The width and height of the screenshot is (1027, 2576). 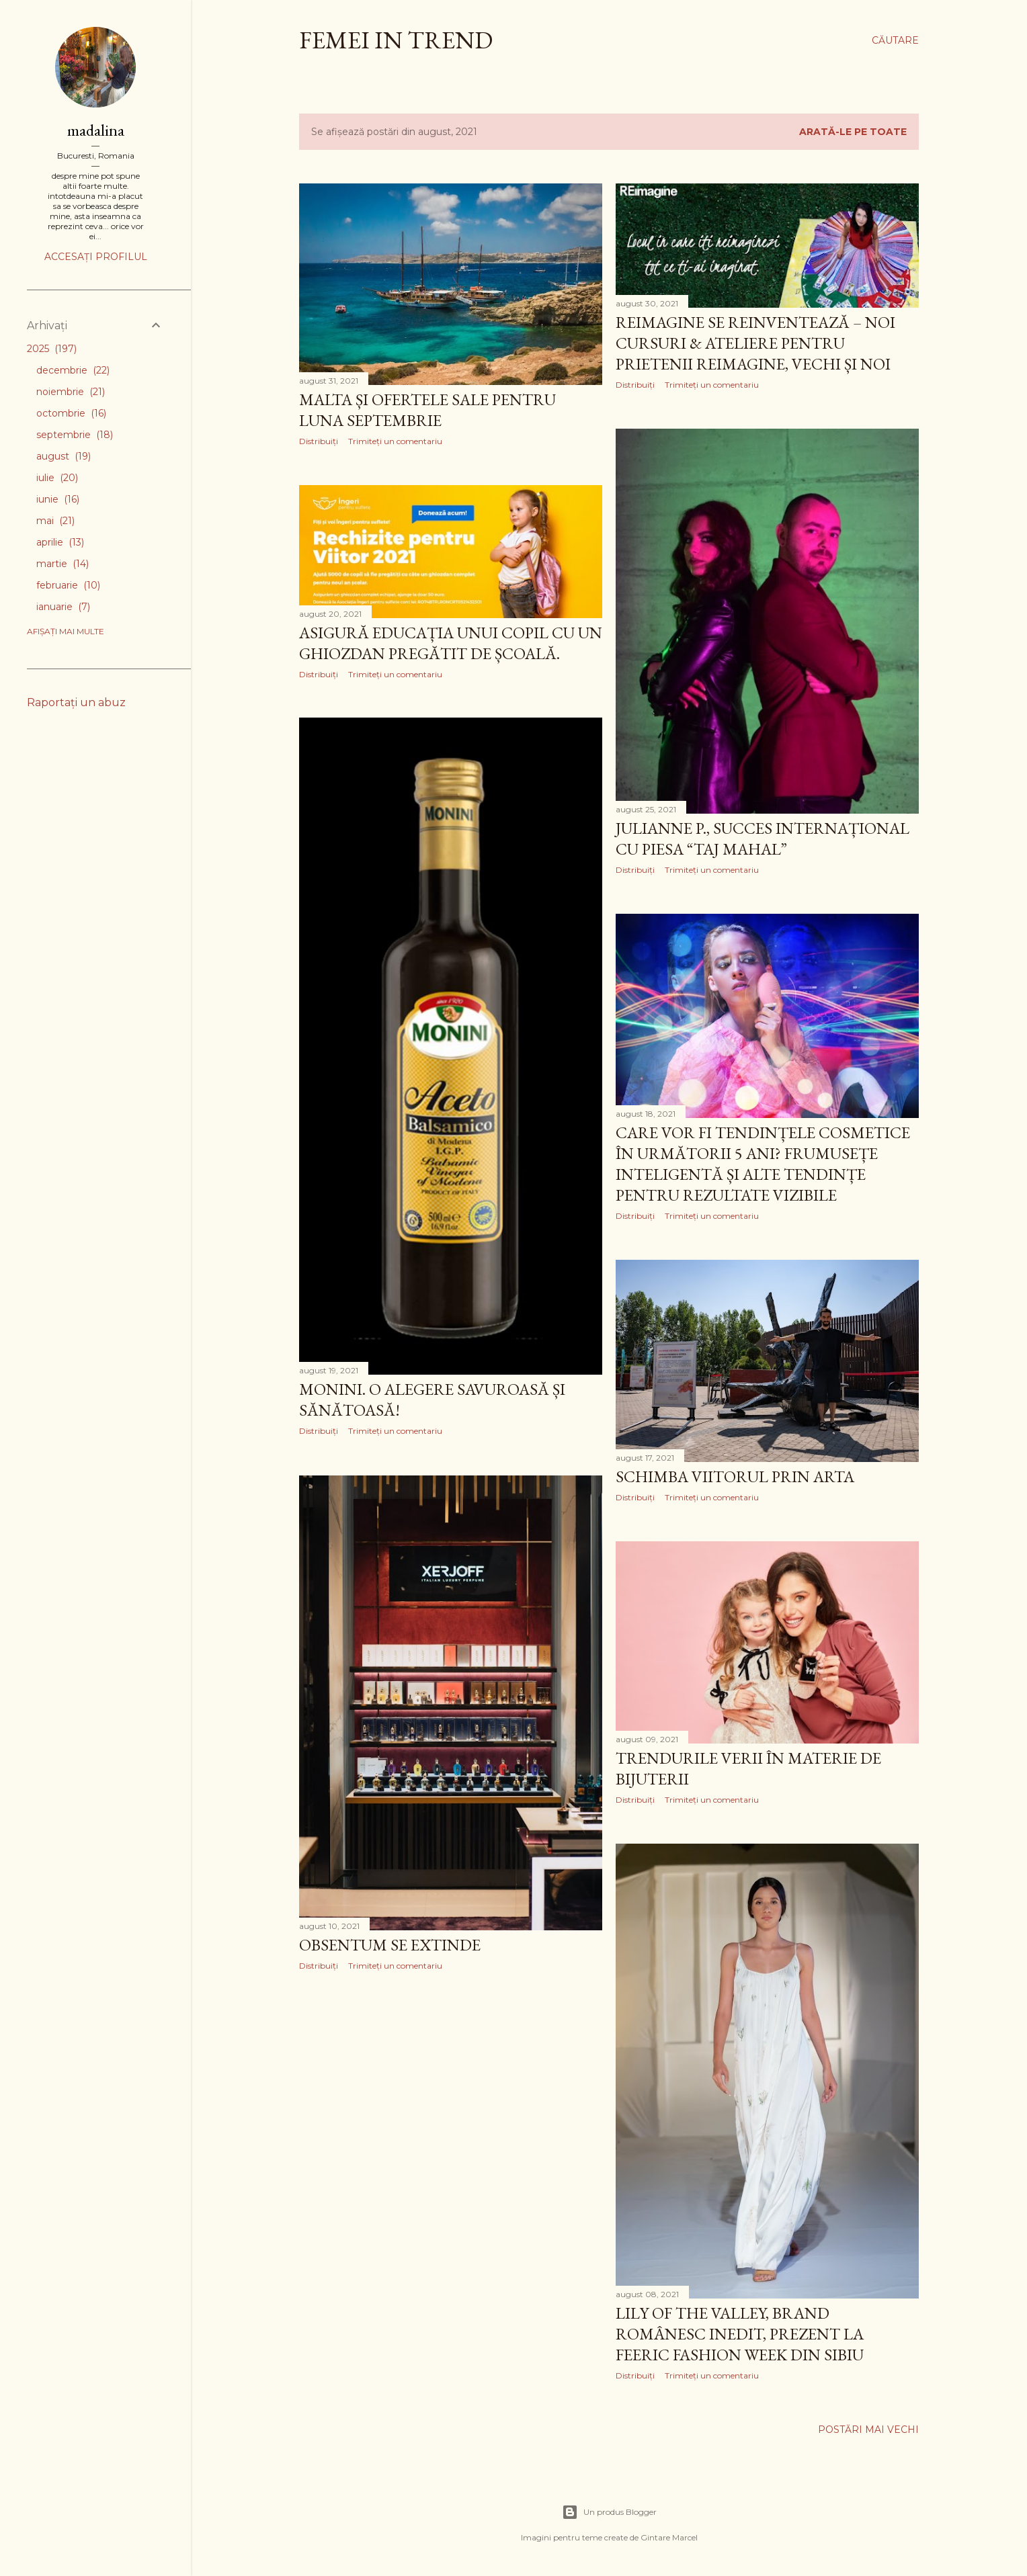 I want to click on Julianne P., succes internațional cu piesa “Taj Mahal”, so click(x=762, y=838).